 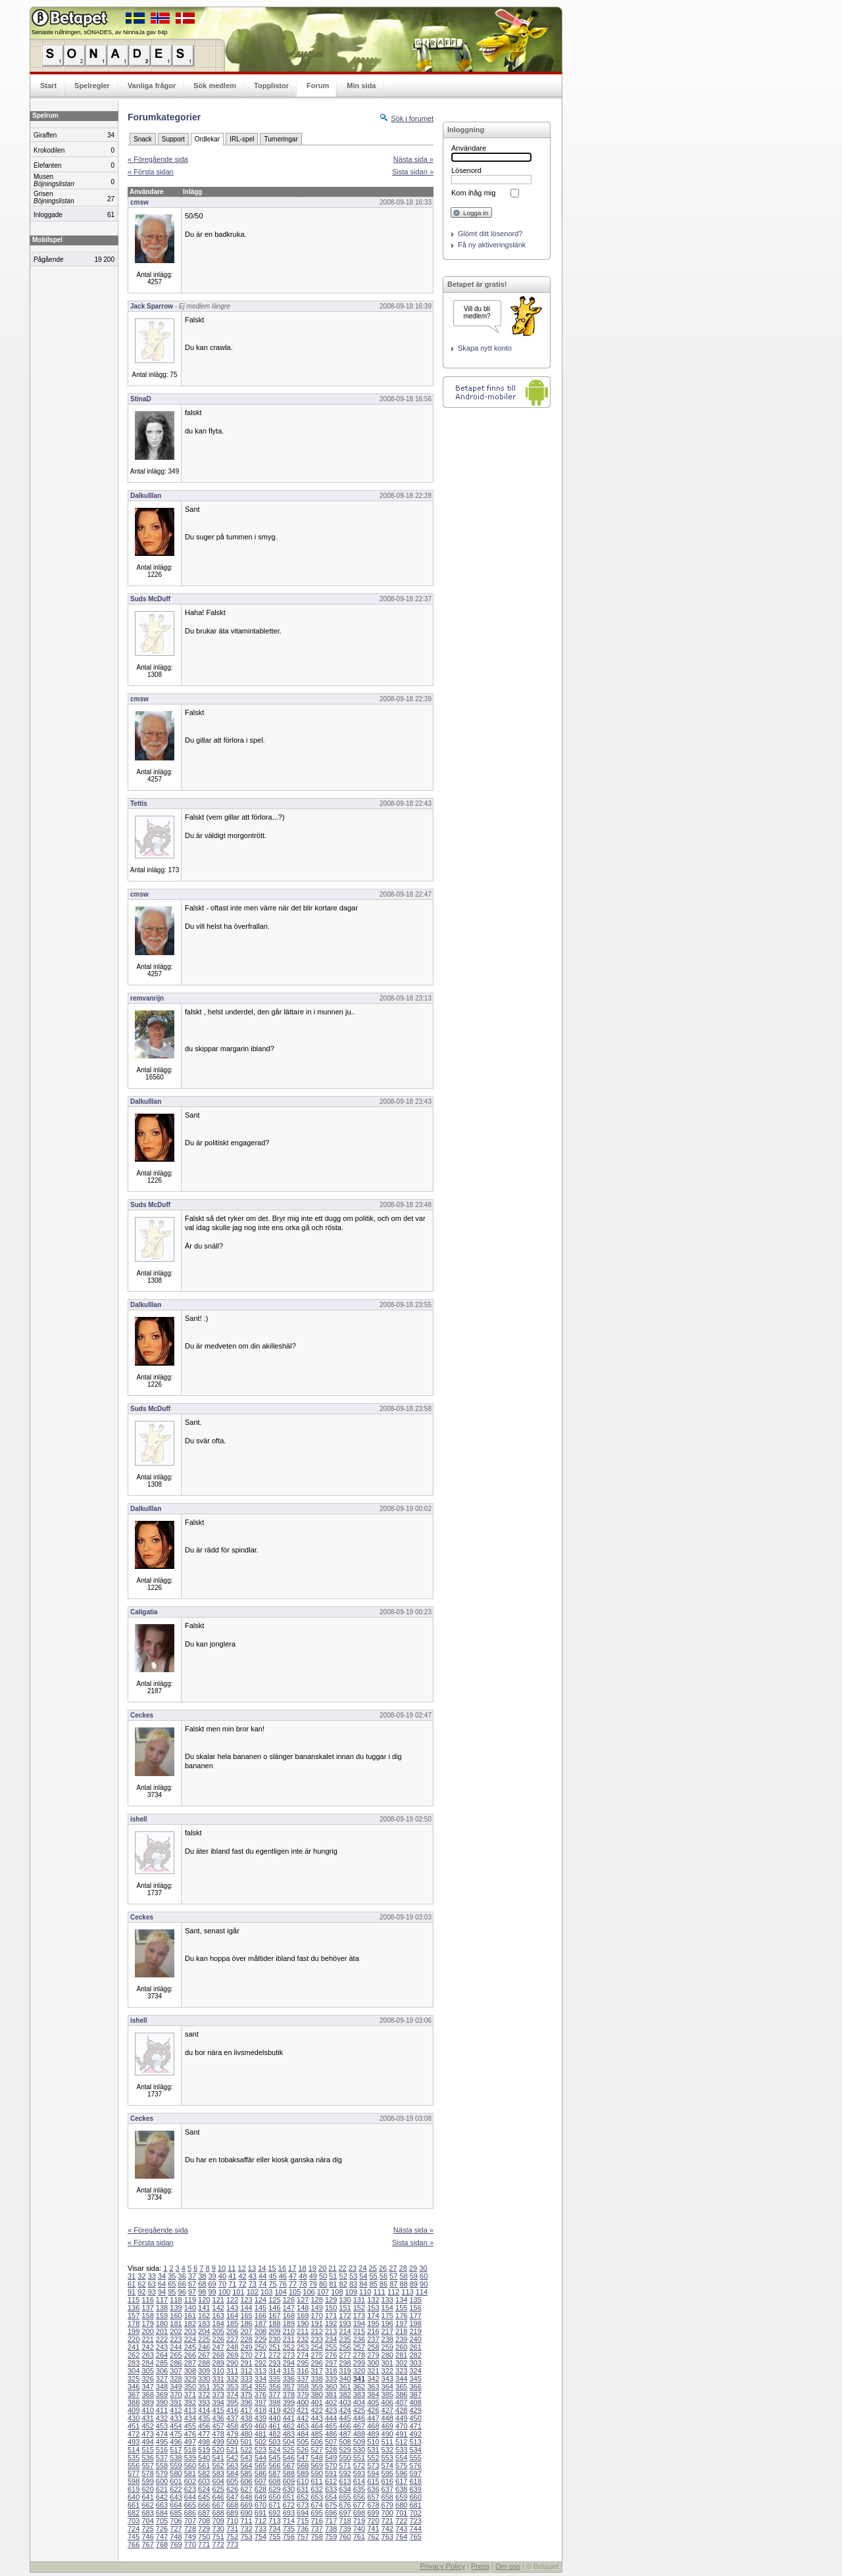 What do you see at coordinates (246, 2505) in the screenshot?
I see `669` at bounding box center [246, 2505].